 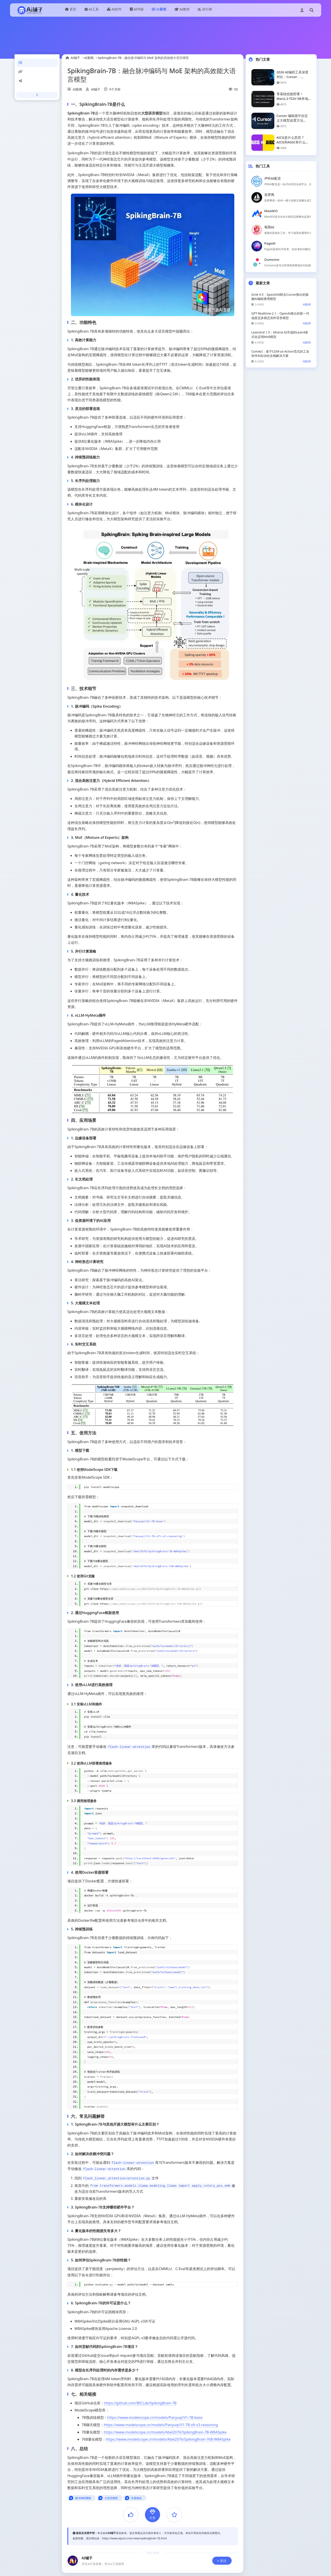 I want to click on AI新闻, so click(x=57, y=58).